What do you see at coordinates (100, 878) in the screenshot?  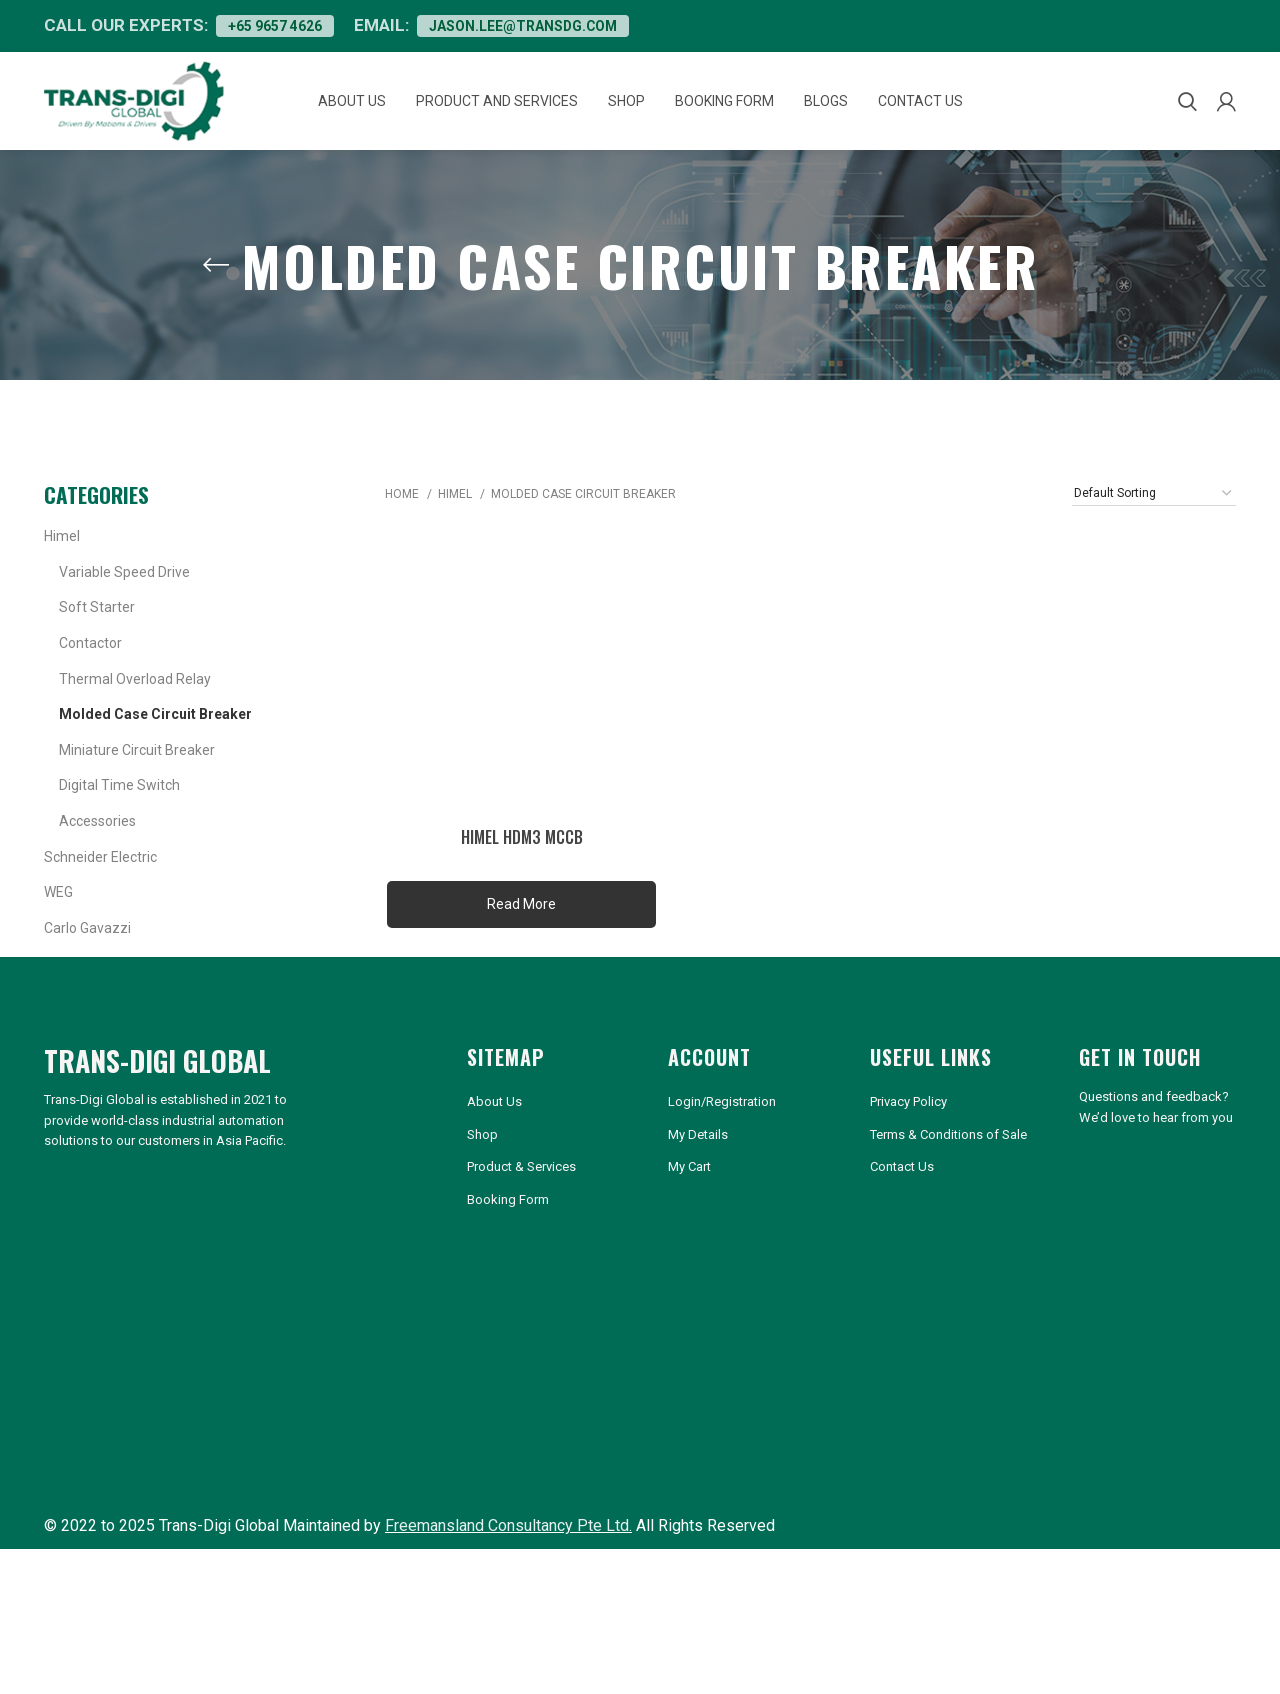 I see `Schneider Electric` at bounding box center [100, 878].